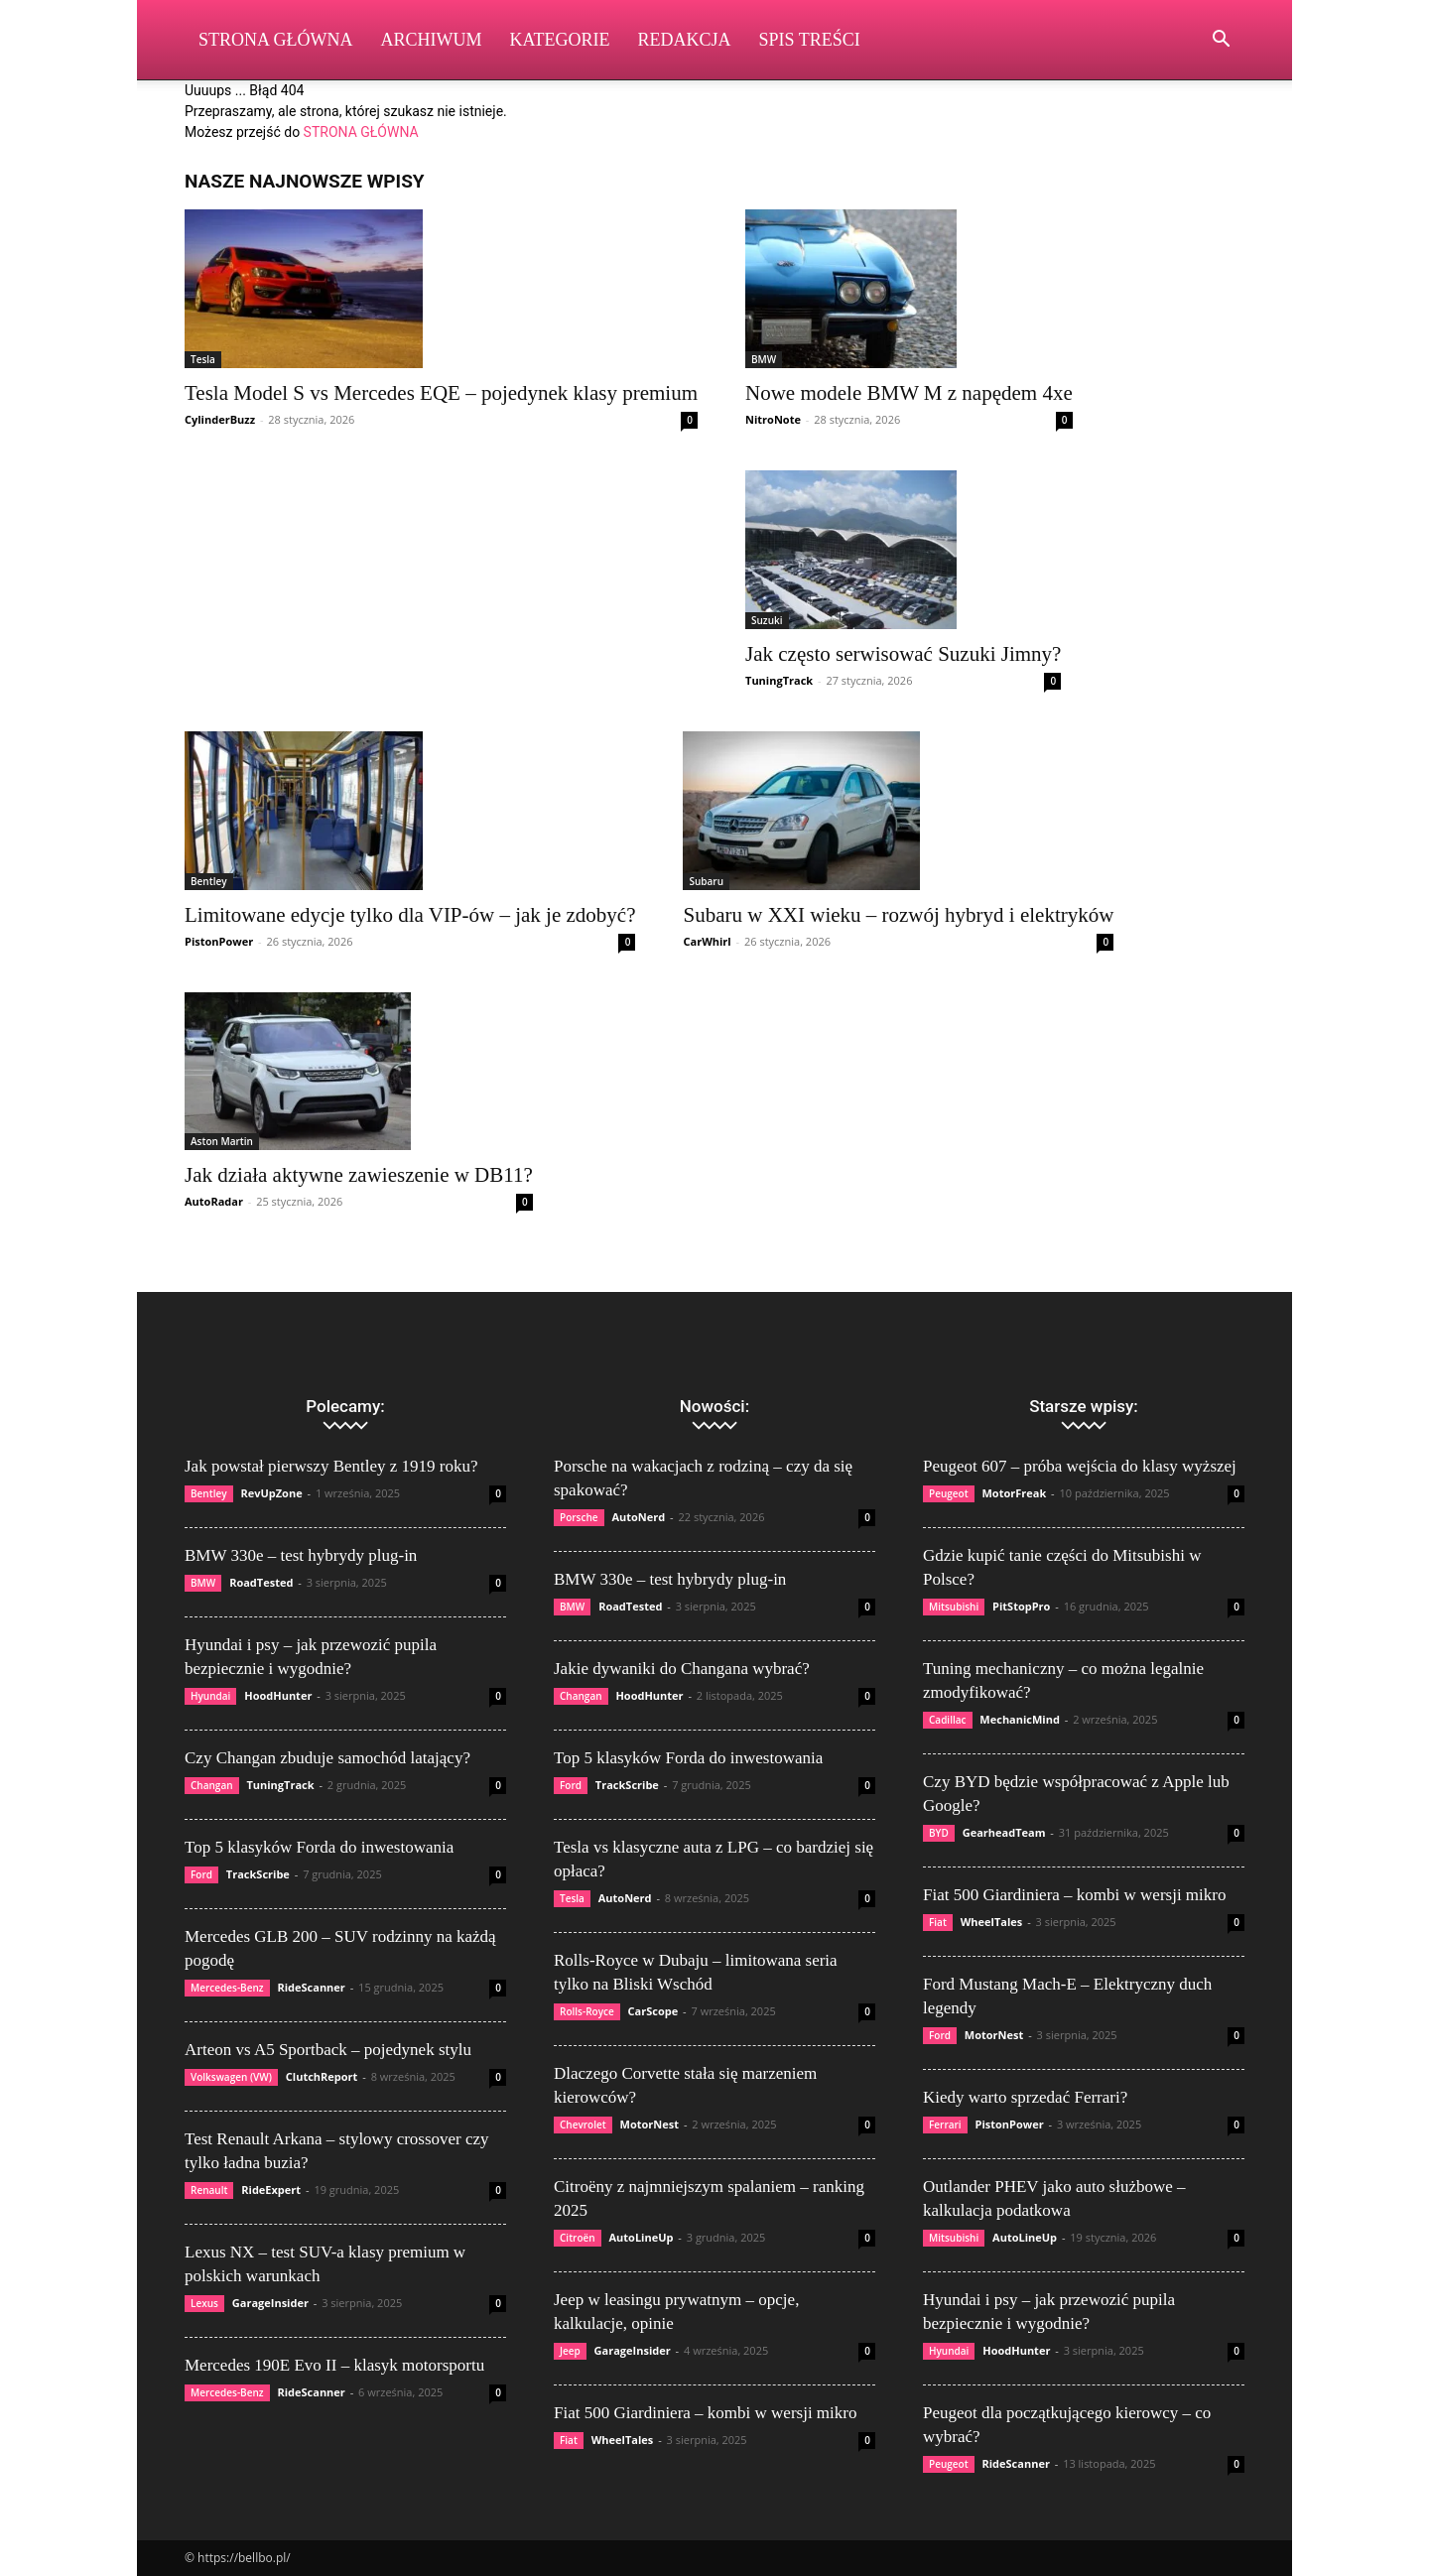 The width and height of the screenshot is (1429, 2576). I want to click on Jak powstał pierwszy Bentley z 1919 roku?, so click(331, 1466).